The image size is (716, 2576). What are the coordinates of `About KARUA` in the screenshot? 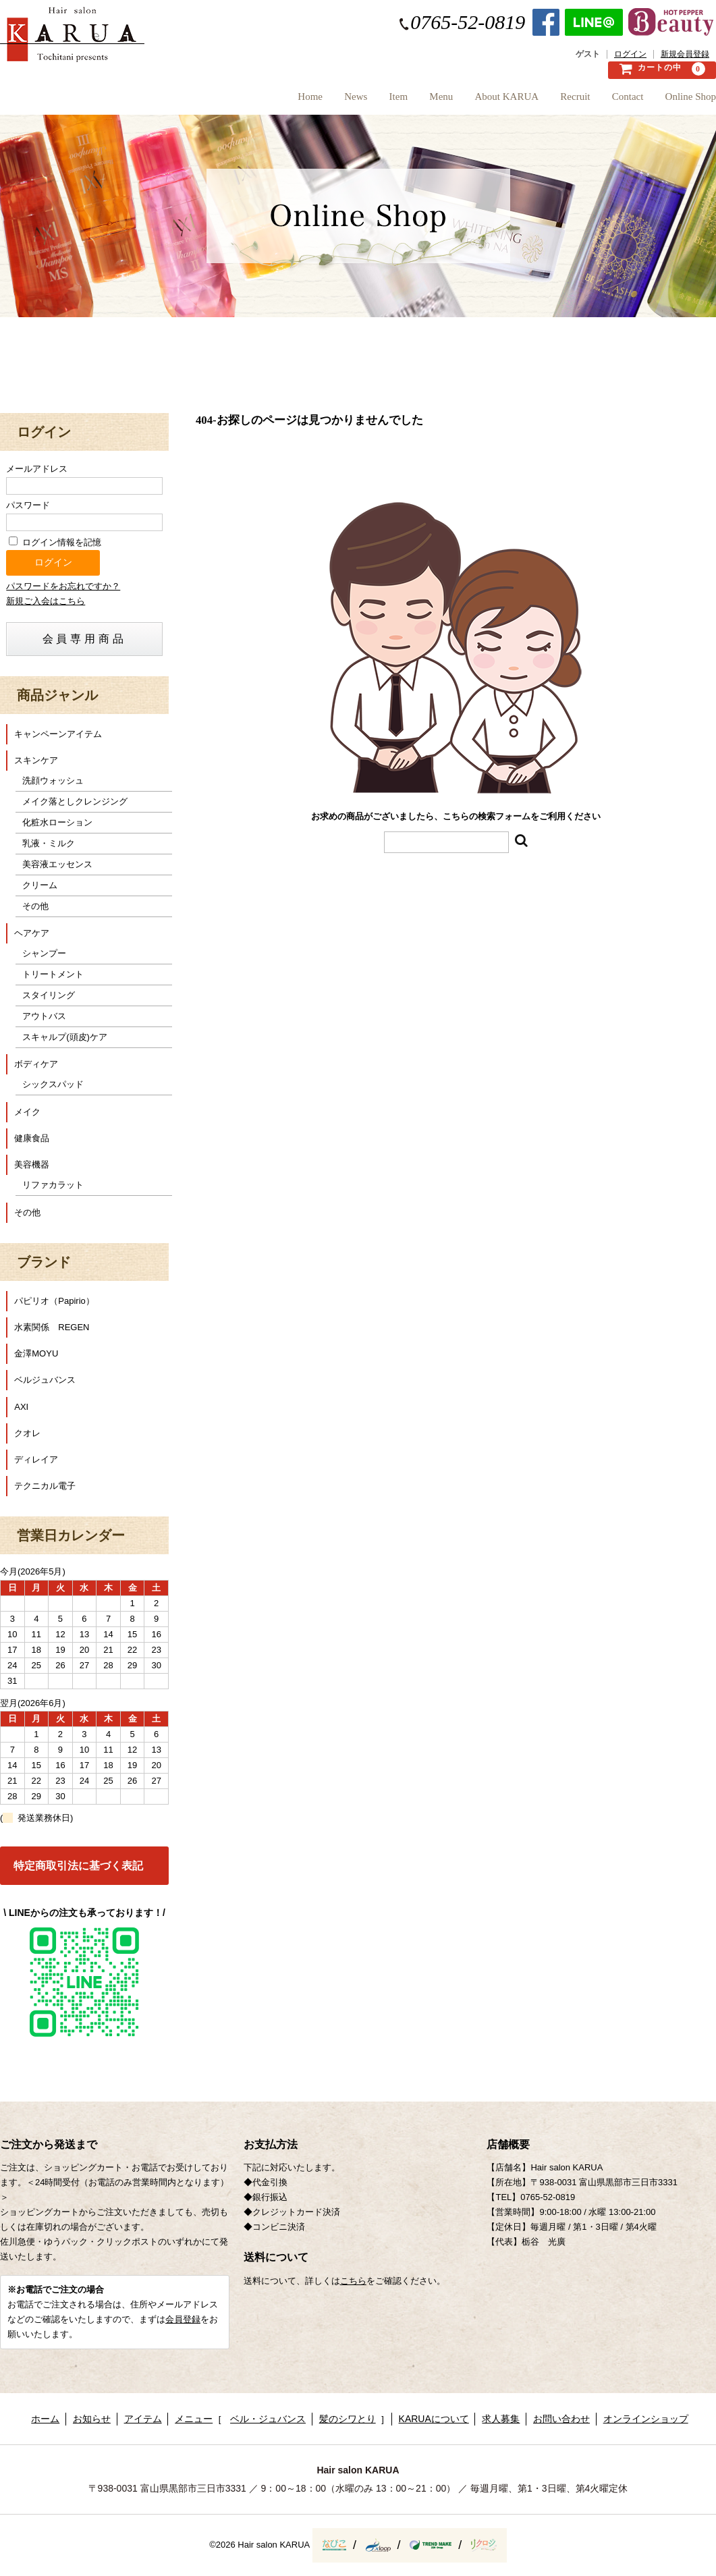 It's located at (471, 101).